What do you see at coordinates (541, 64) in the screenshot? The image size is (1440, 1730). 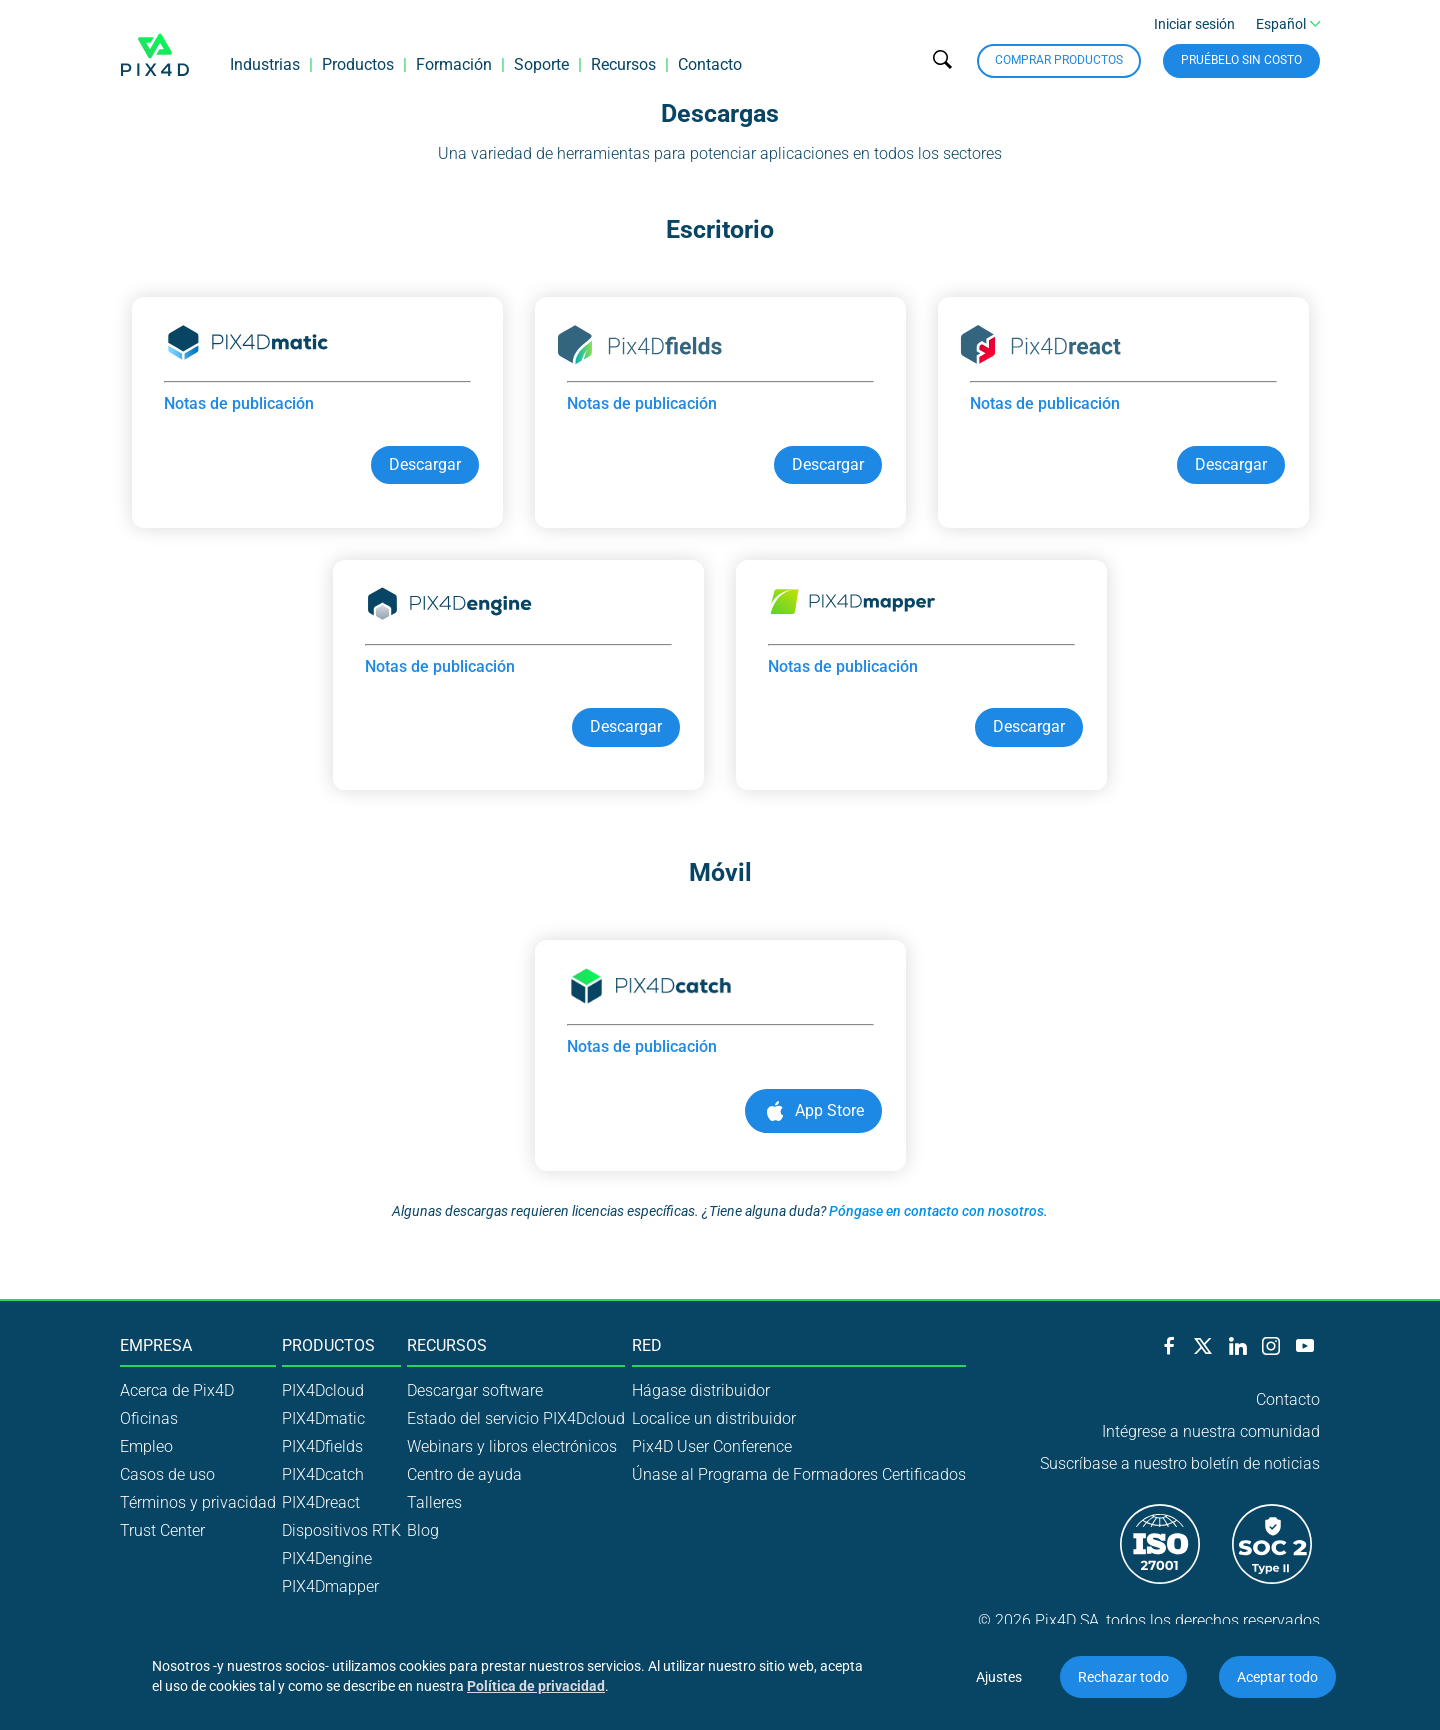 I see `Soporte` at bounding box center [541, 64].